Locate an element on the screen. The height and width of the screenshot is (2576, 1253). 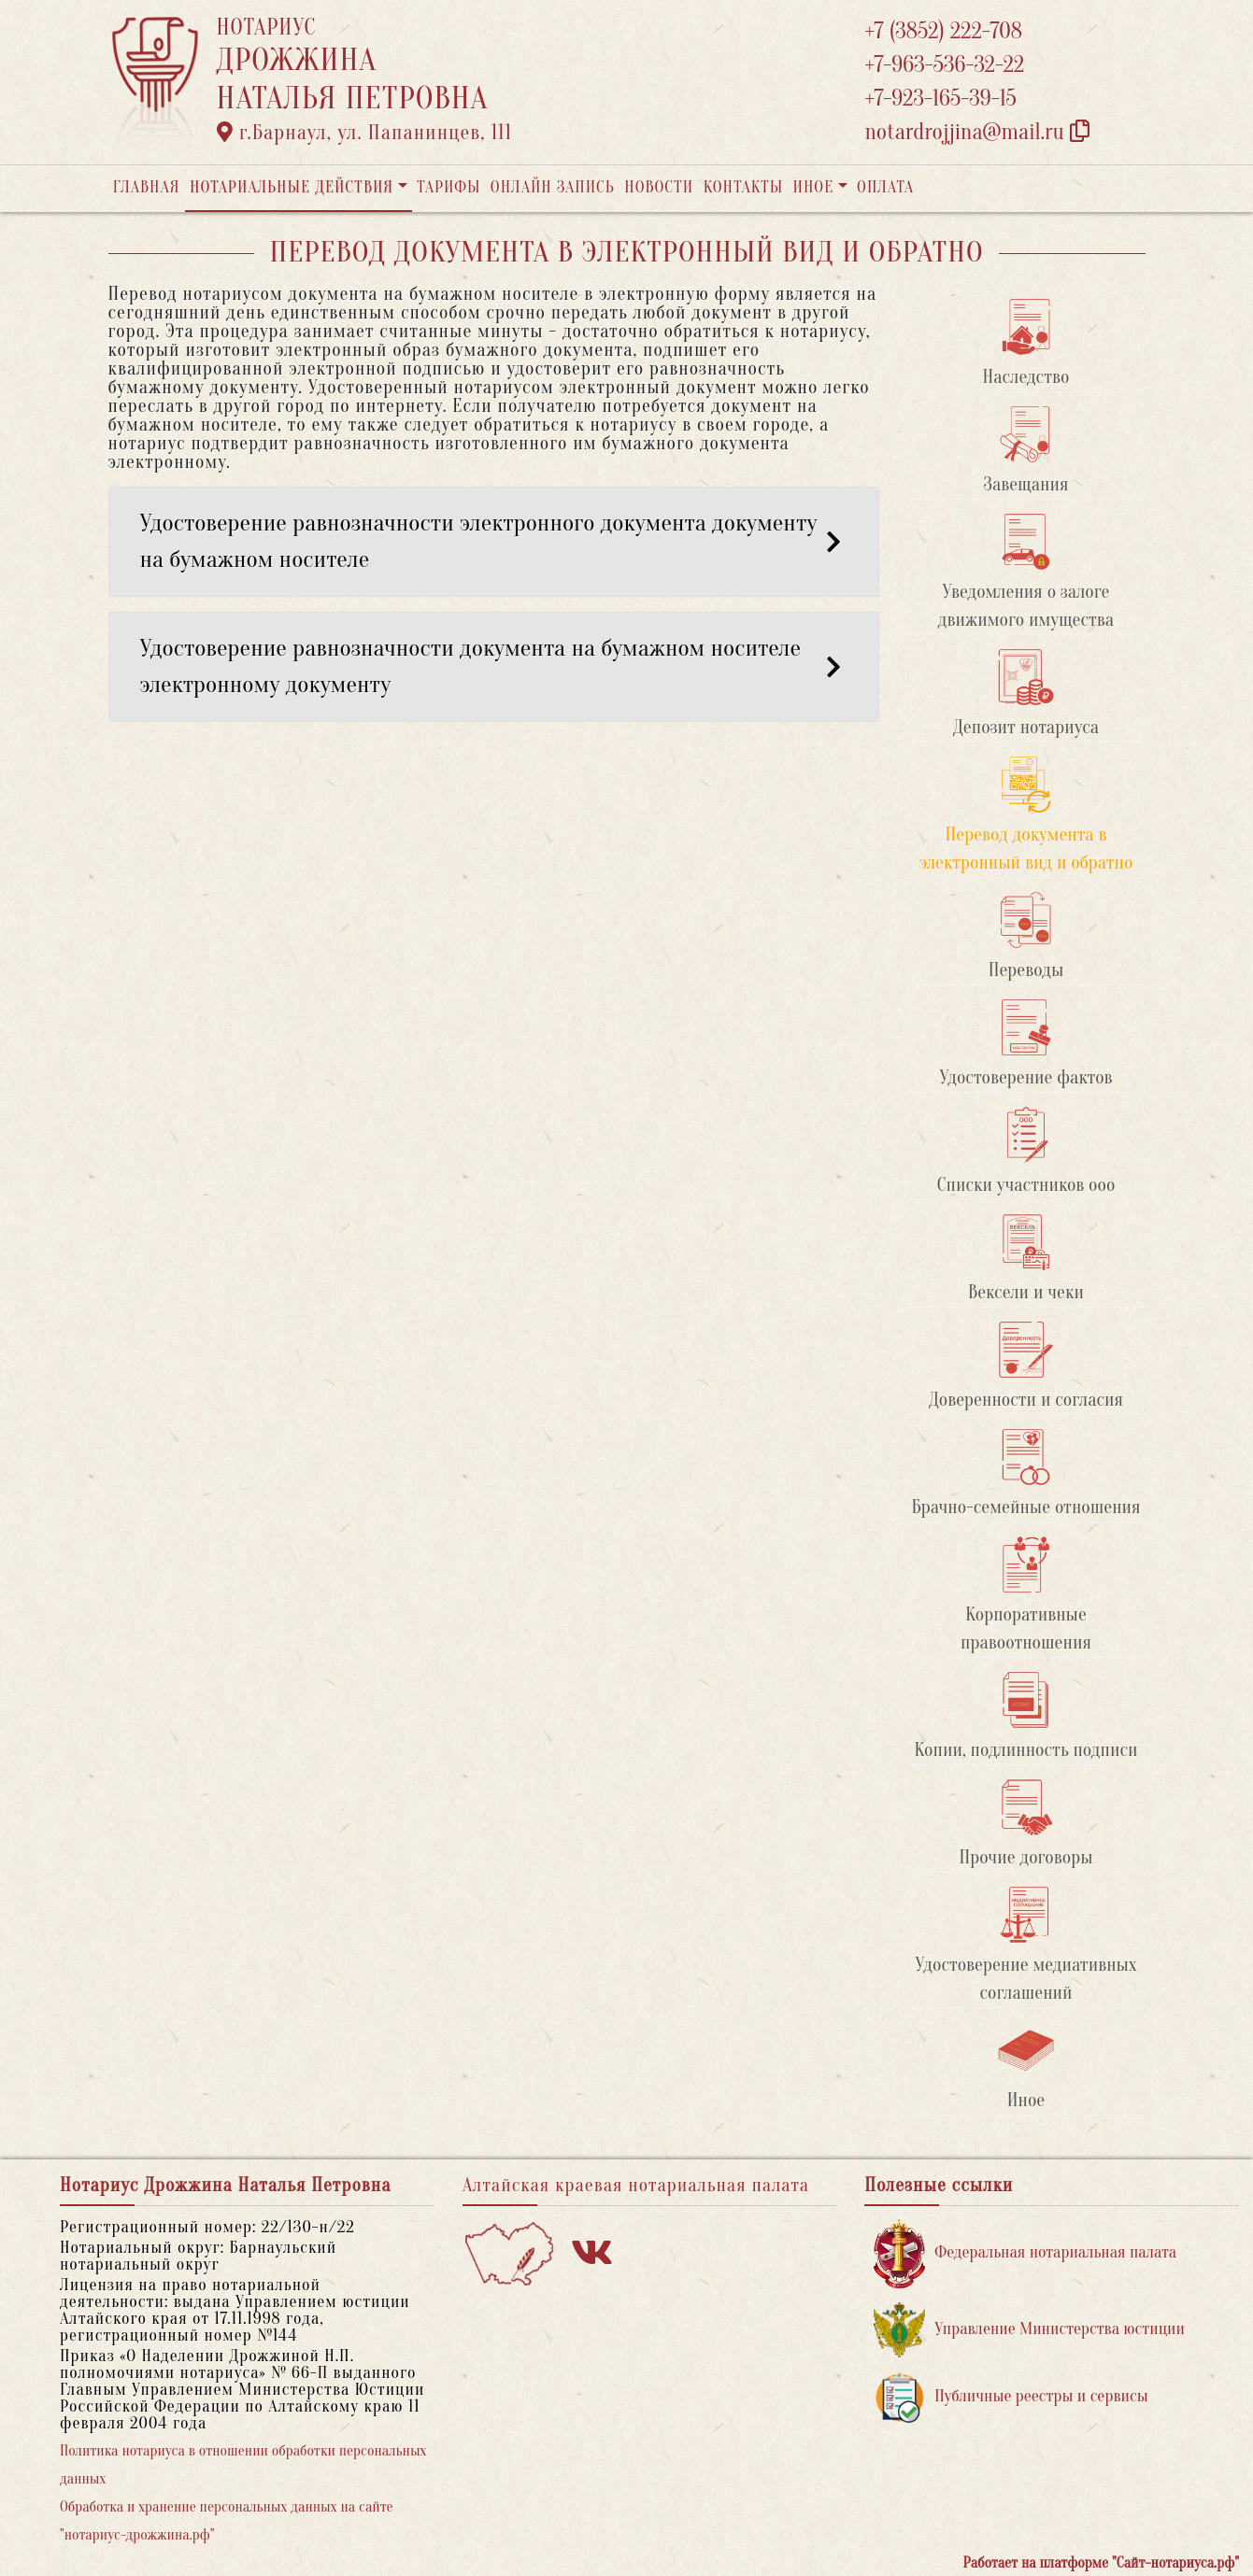
Онлайн запись is located at coordinates (553, 187).